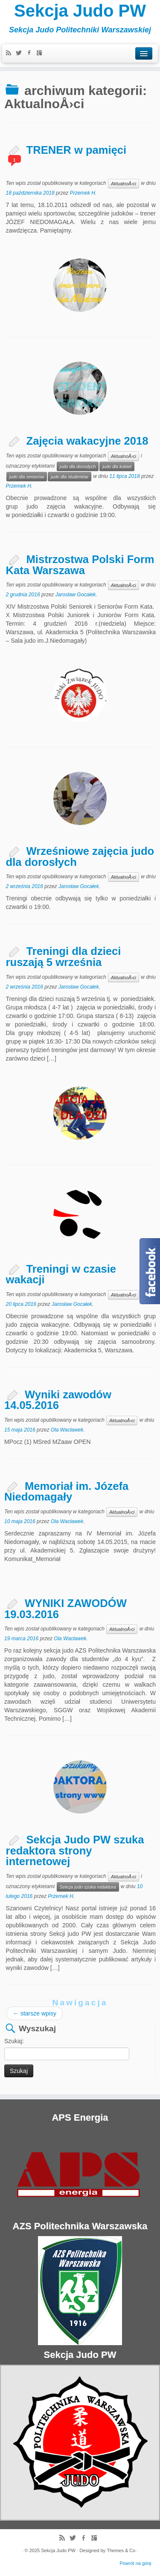 This screenshot has width=160, height=2576. Describe the element at coordinates (57, 1400) in the screenshot. I see `Wyniki zawodów 14.05.2016` at that location.